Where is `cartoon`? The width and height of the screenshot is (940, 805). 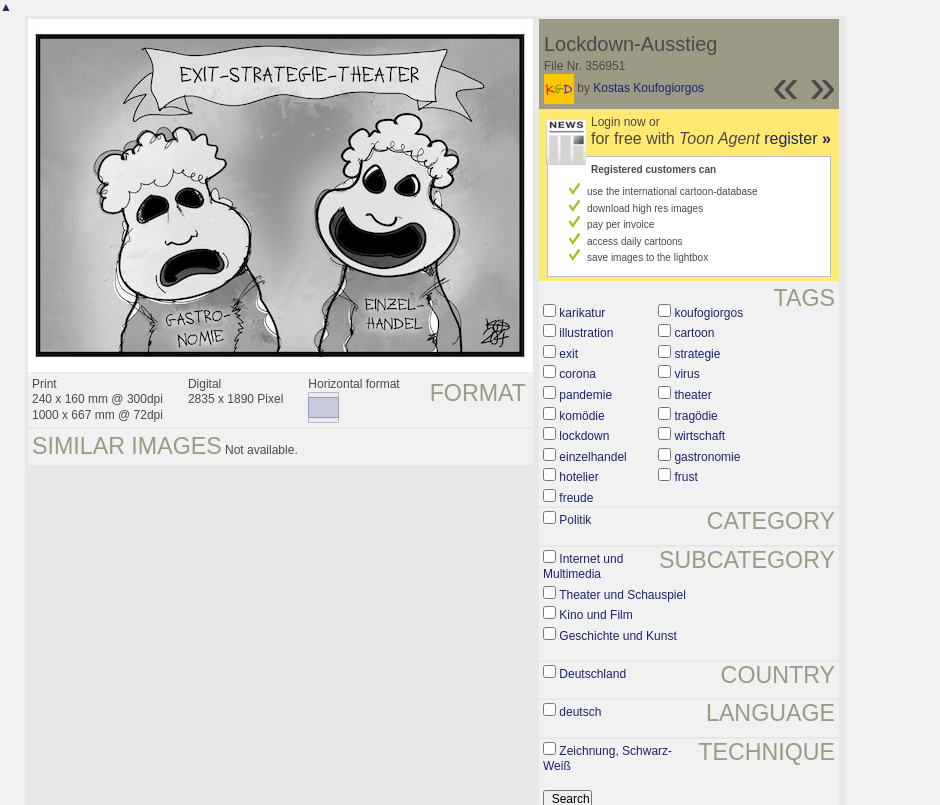
cartoon is located at coordinates (694, 333).